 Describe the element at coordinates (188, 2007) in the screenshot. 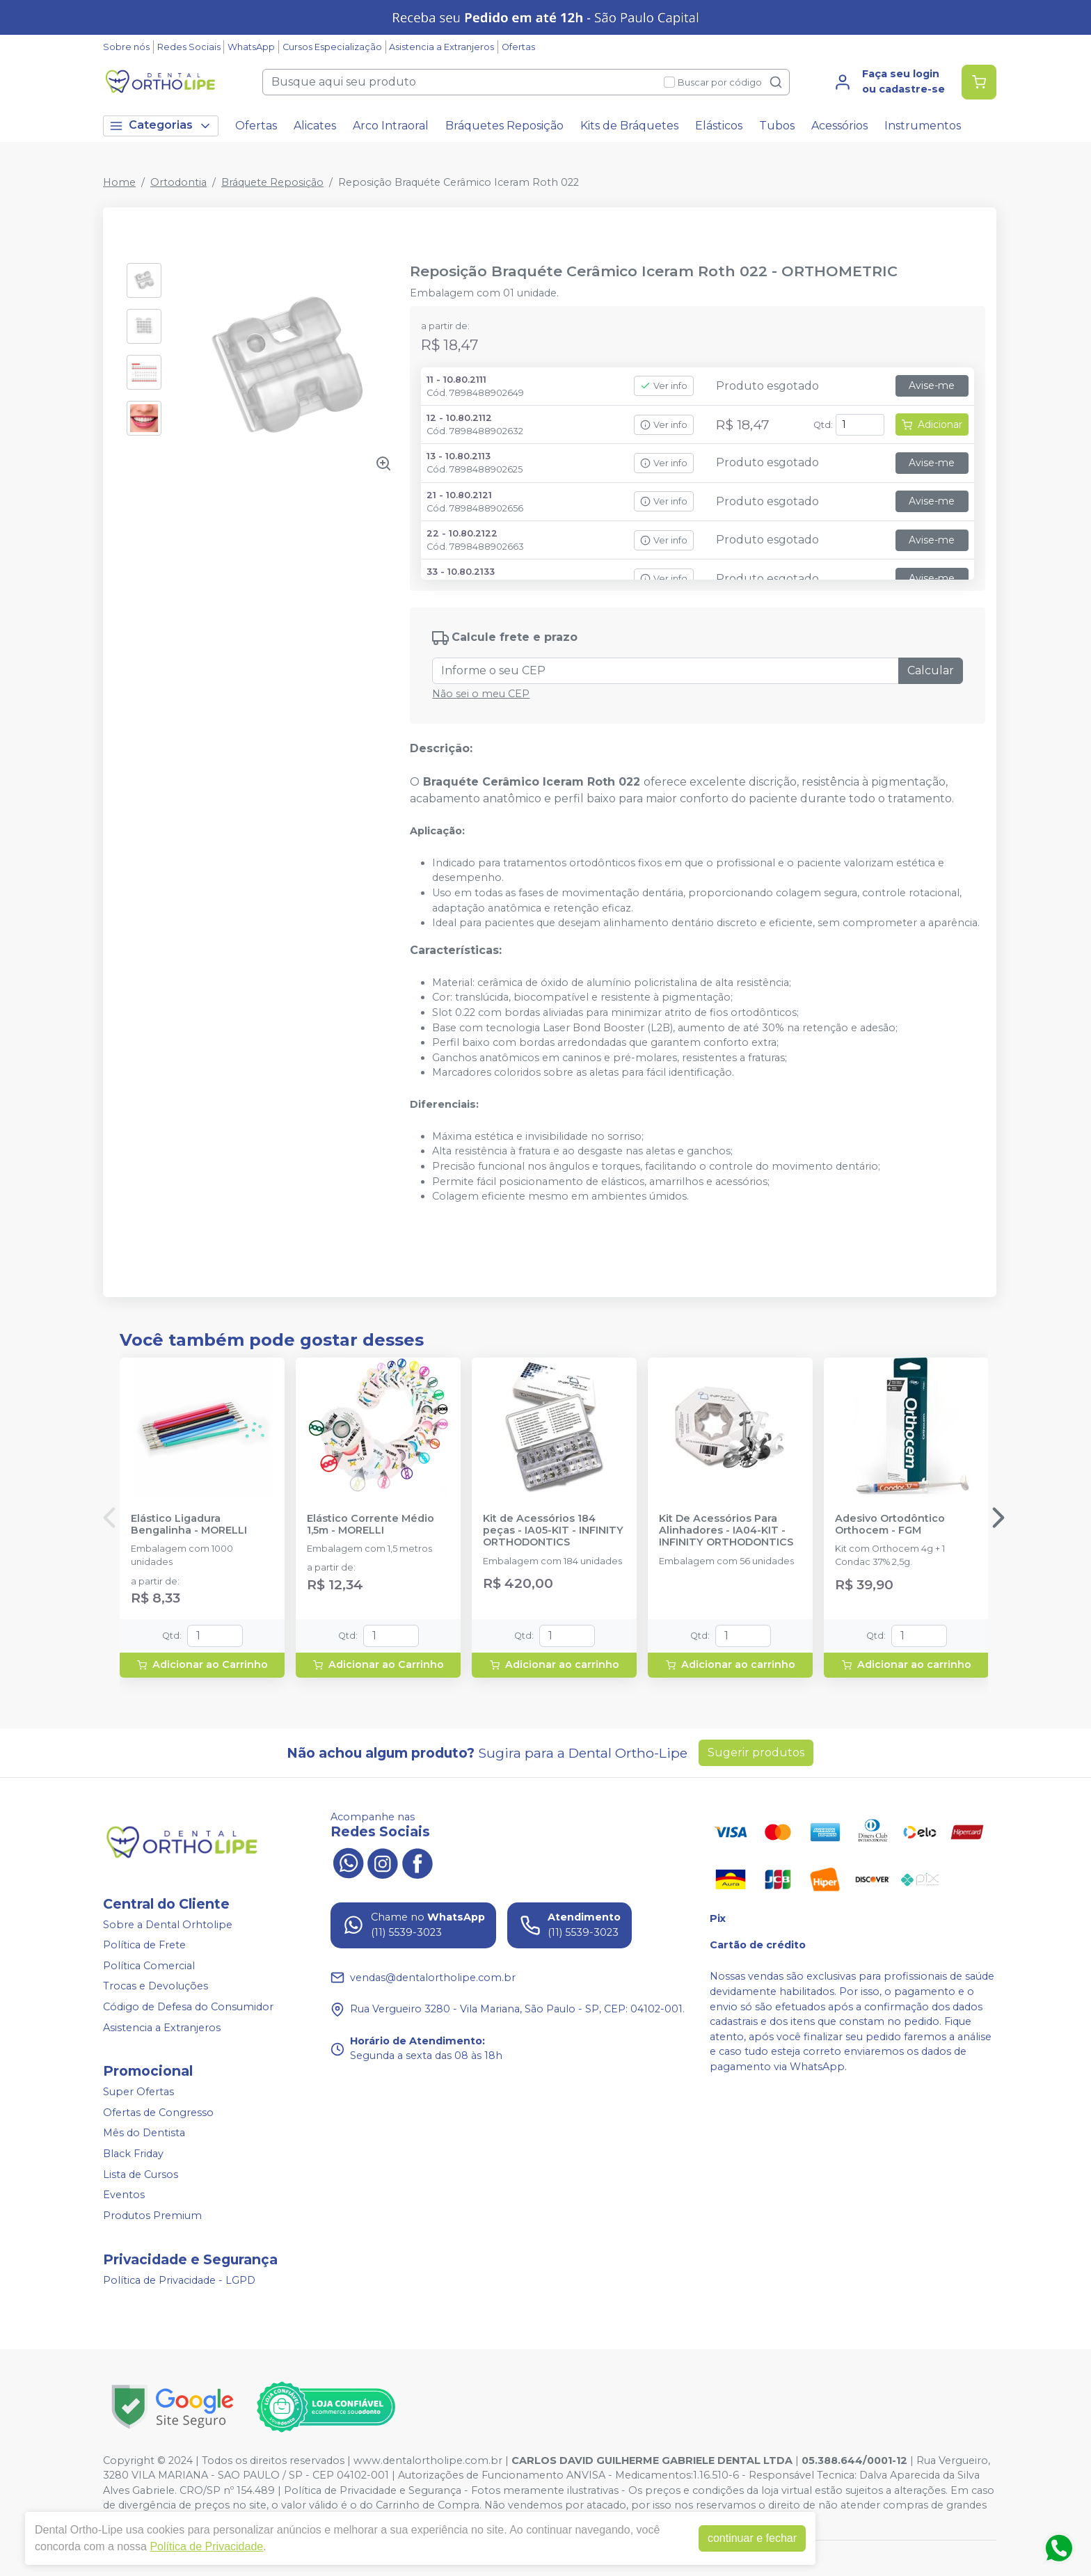

I see `Código de Defesa do Consumidor` at that location.